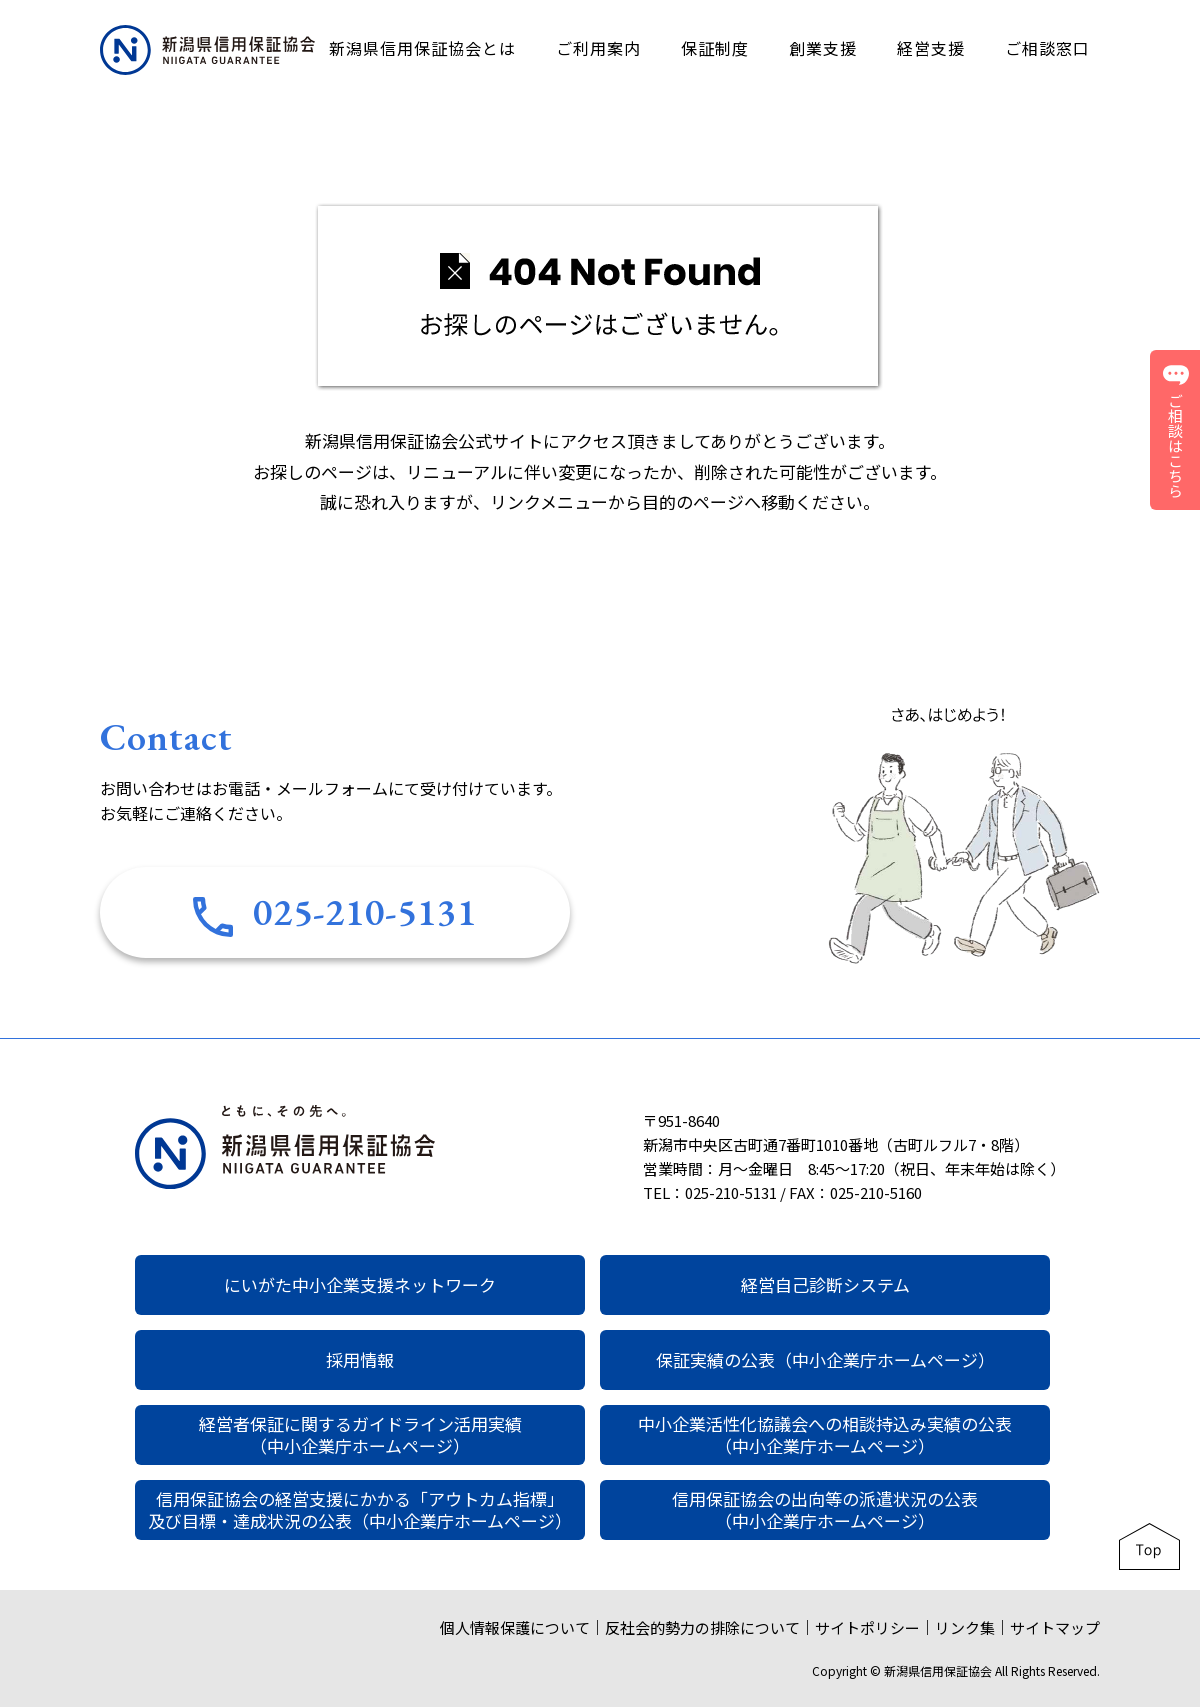 Image resolution: width=1200 pixels, height=1707 pixels. Describe the element at coordinates (360, 1509) in the screenshot. I see `信用保証協会の経営支援にかかる「アウトカム指標」及び目標・達成状況の公表（中小企業庁ホームページ）` at that location.